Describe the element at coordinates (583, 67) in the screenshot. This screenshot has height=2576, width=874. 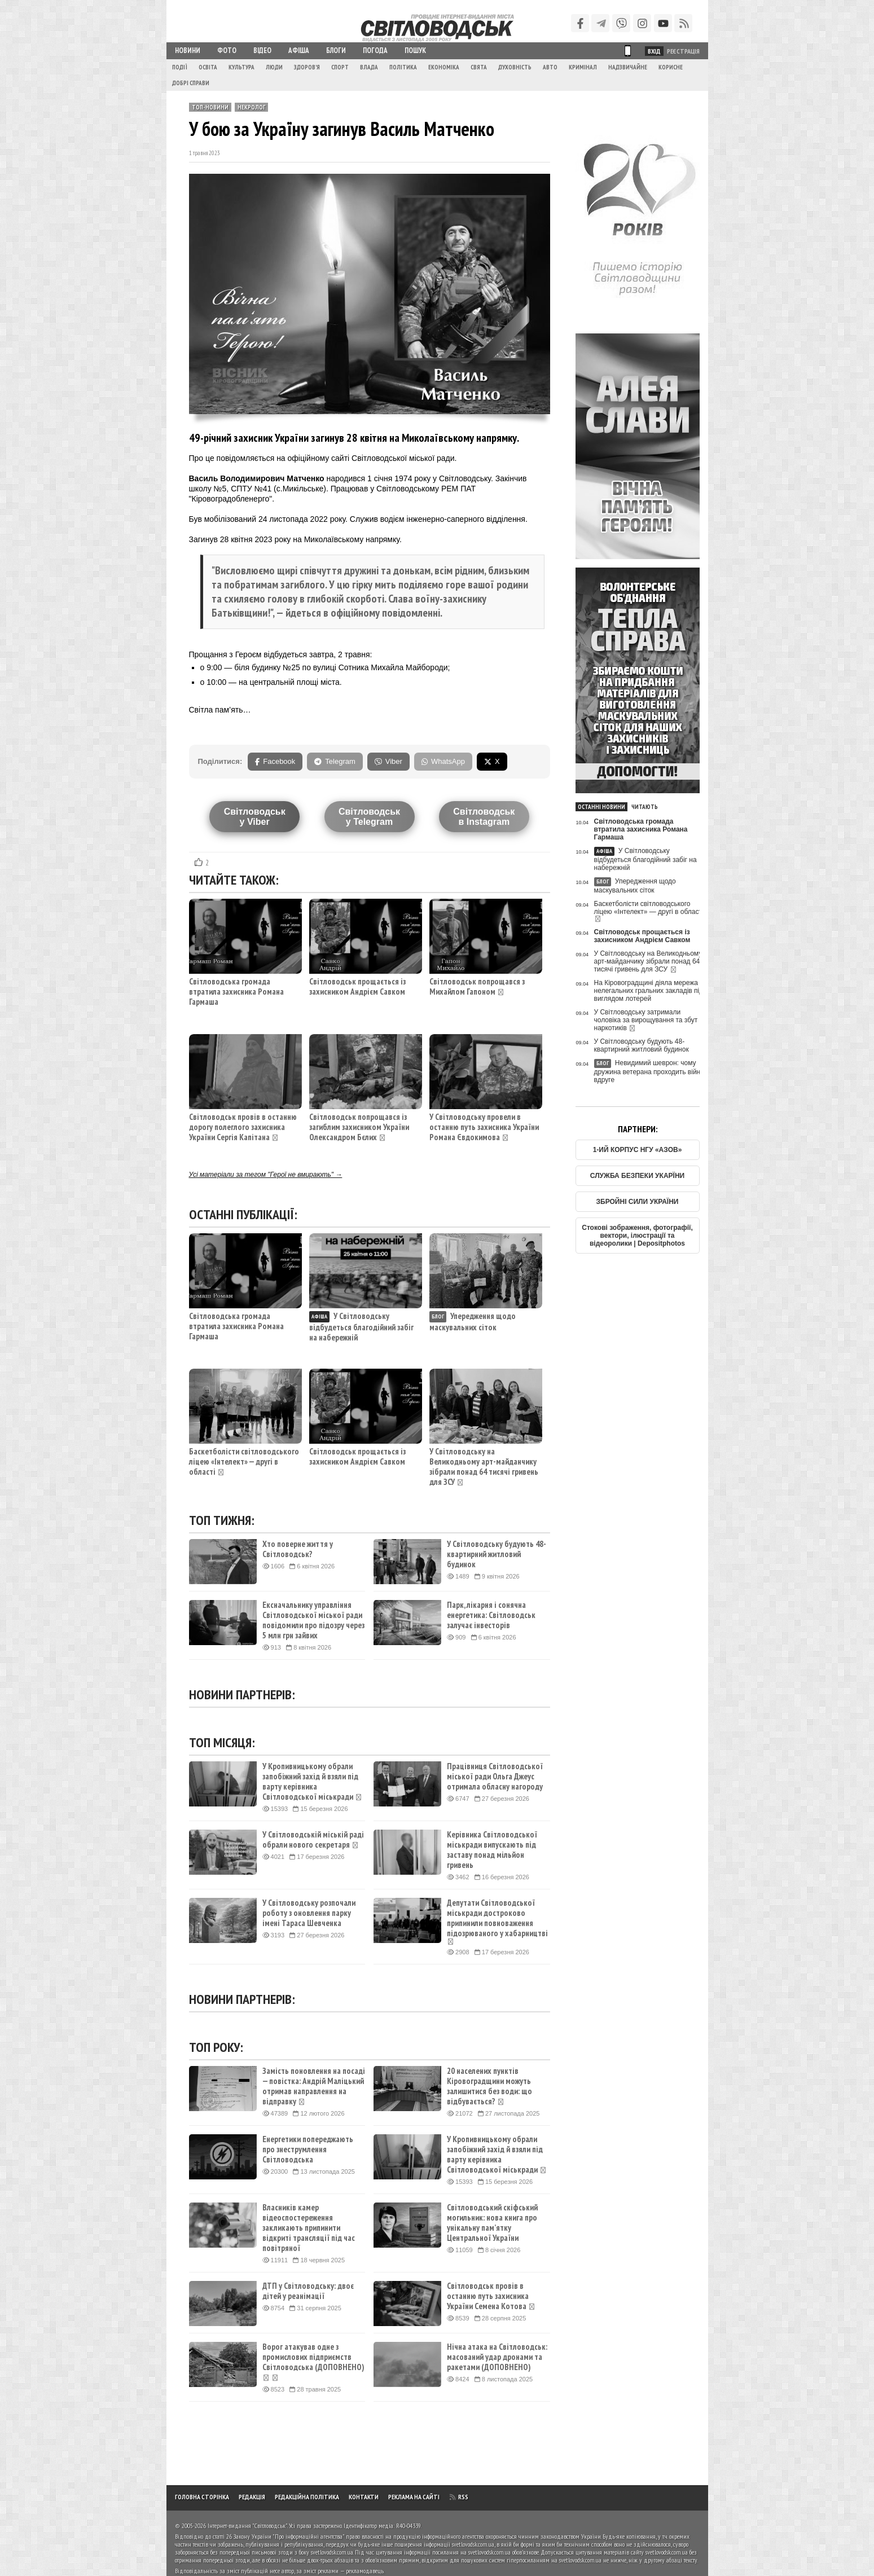
I see `Кримінал` at that location.